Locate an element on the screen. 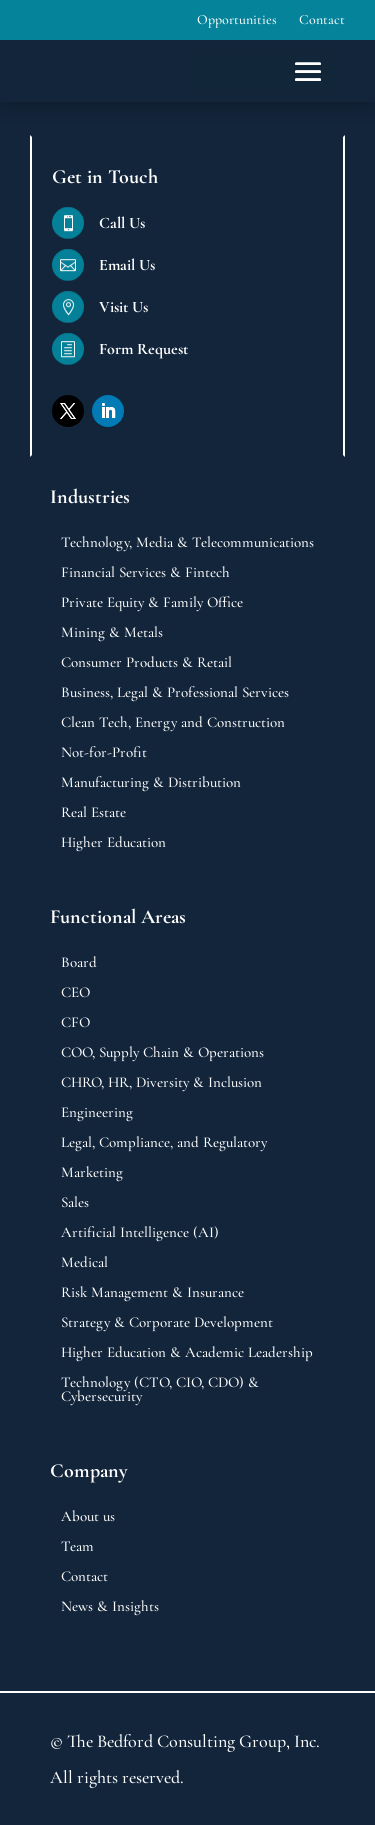  Consumer Products & Retail is located at coordinates (146, 663).